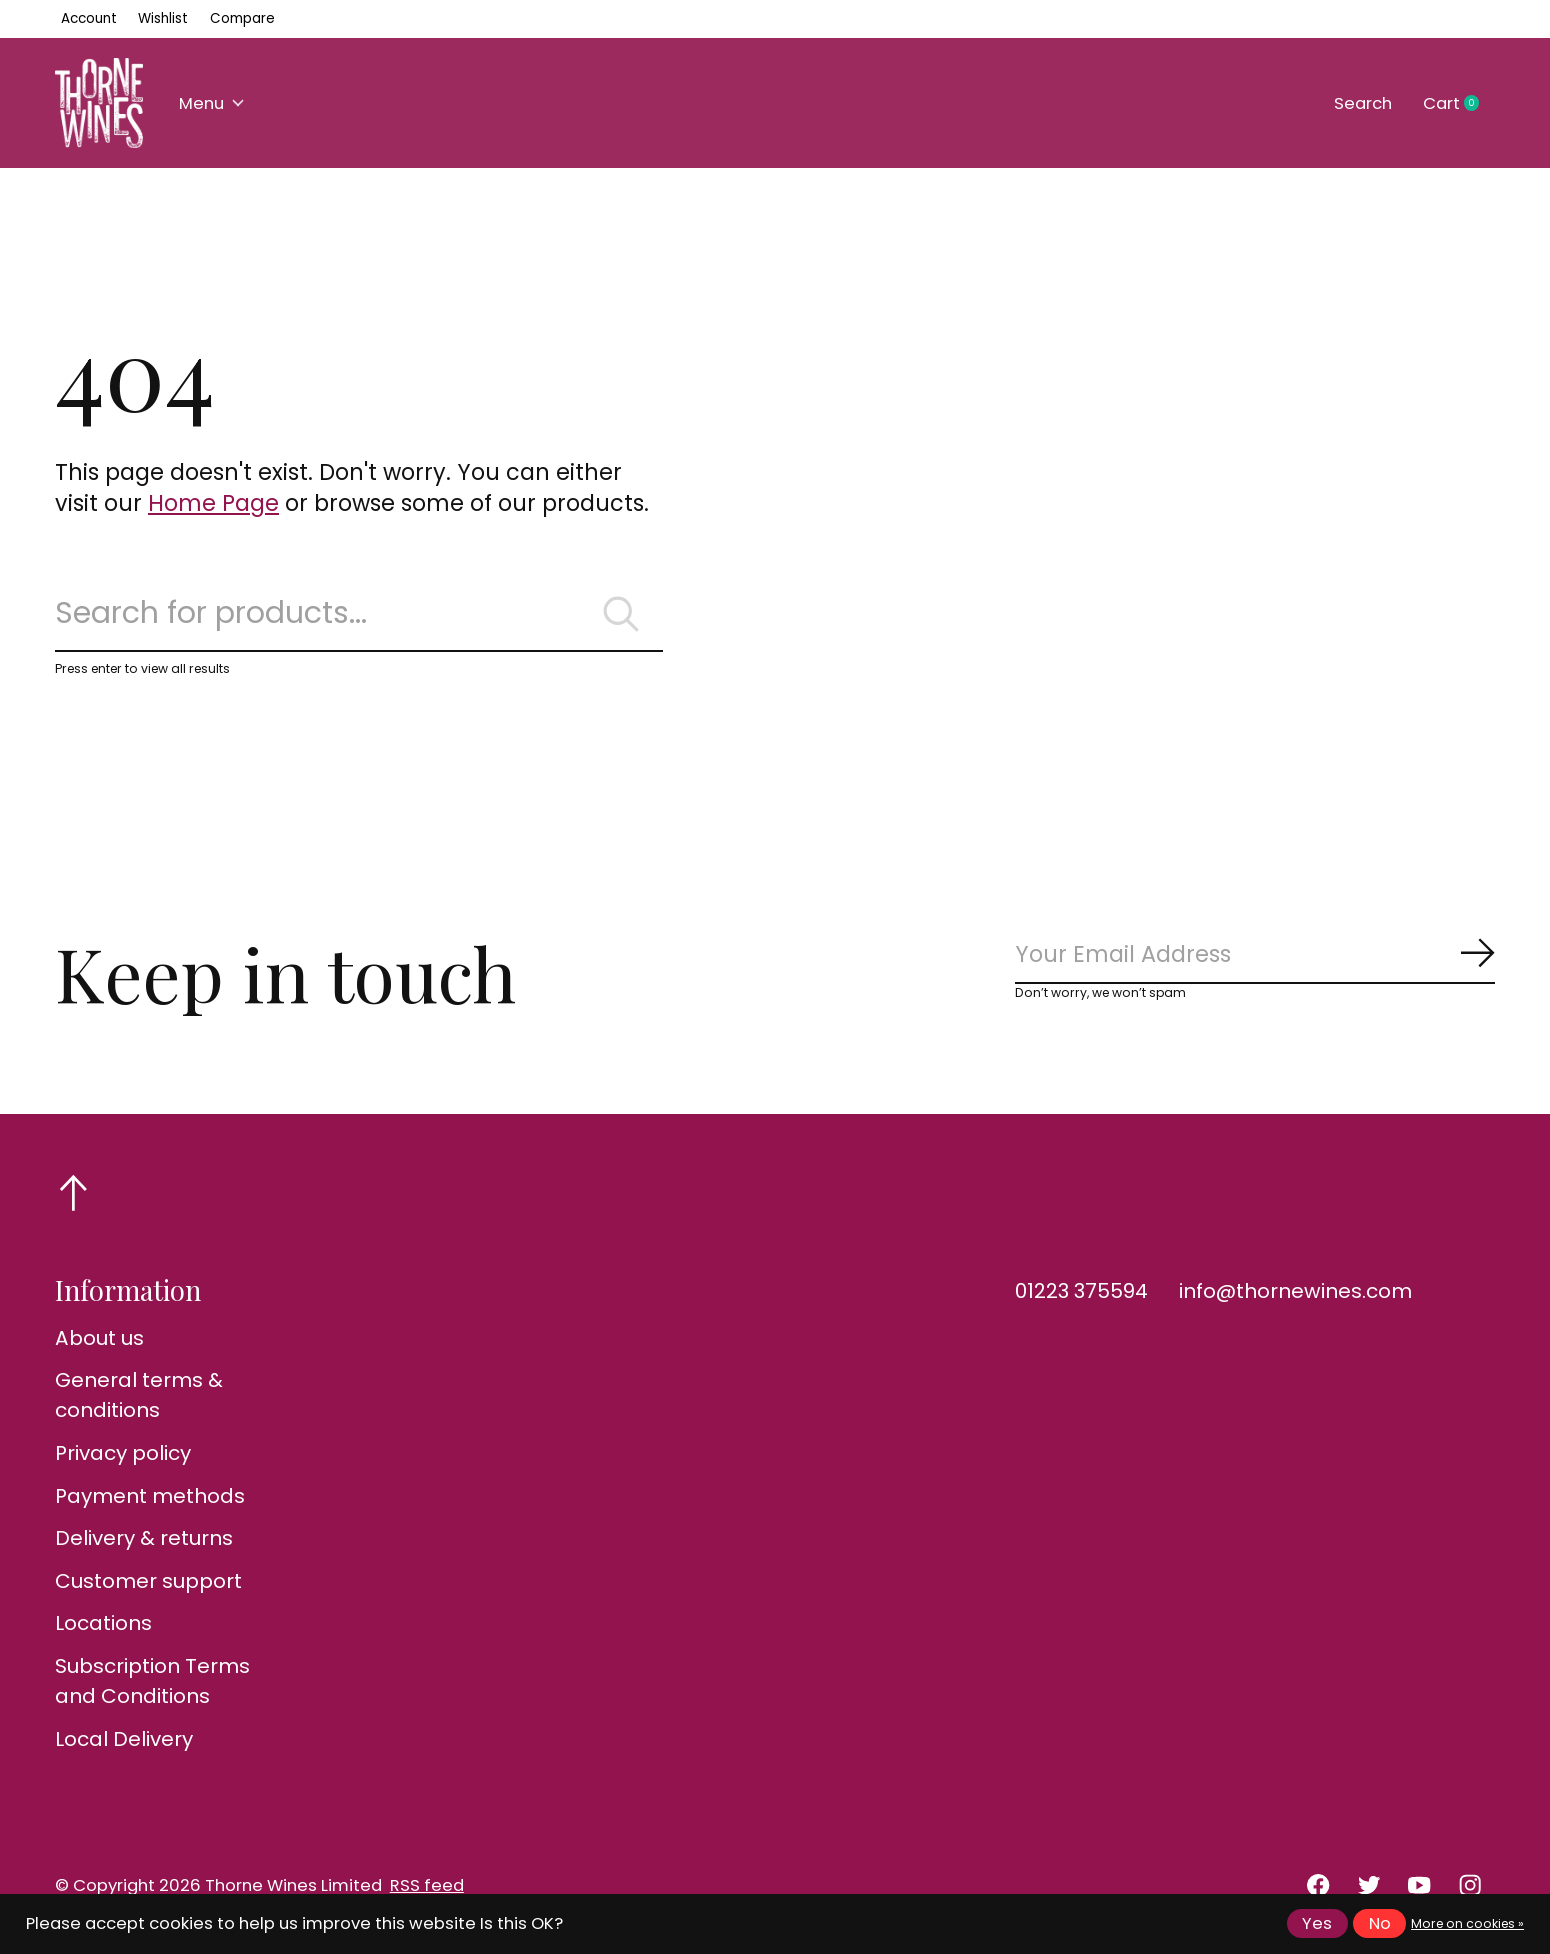 This screenshot has width=1550, height=1954. Describe the element at coordinates (1363, 103) in the screenshot. I see `Search` at that location.